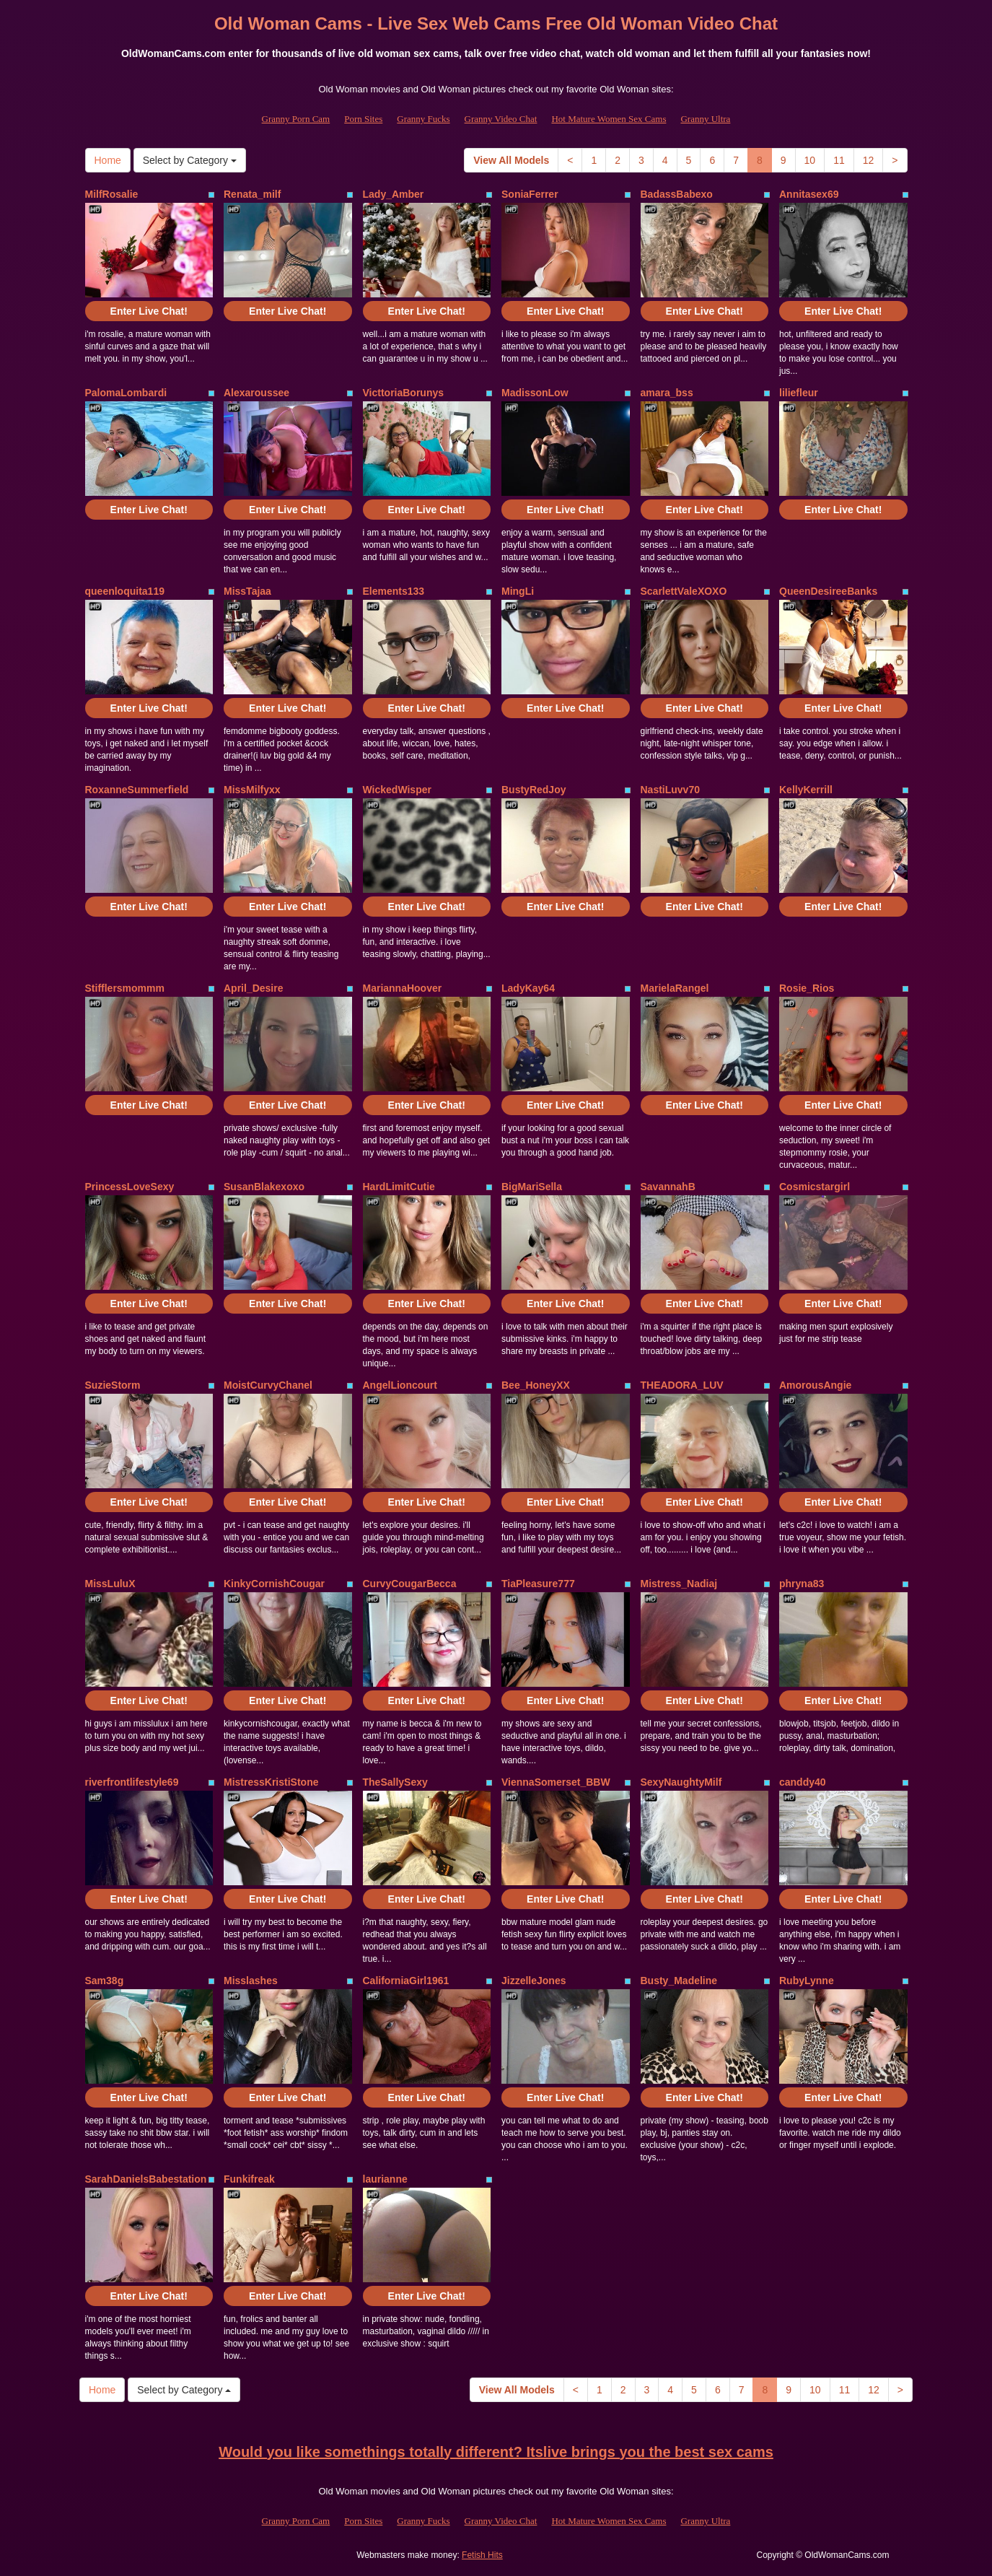 This screenshot has height=2576, width=992. I want to click on MadissonLow, so click(535, 392).